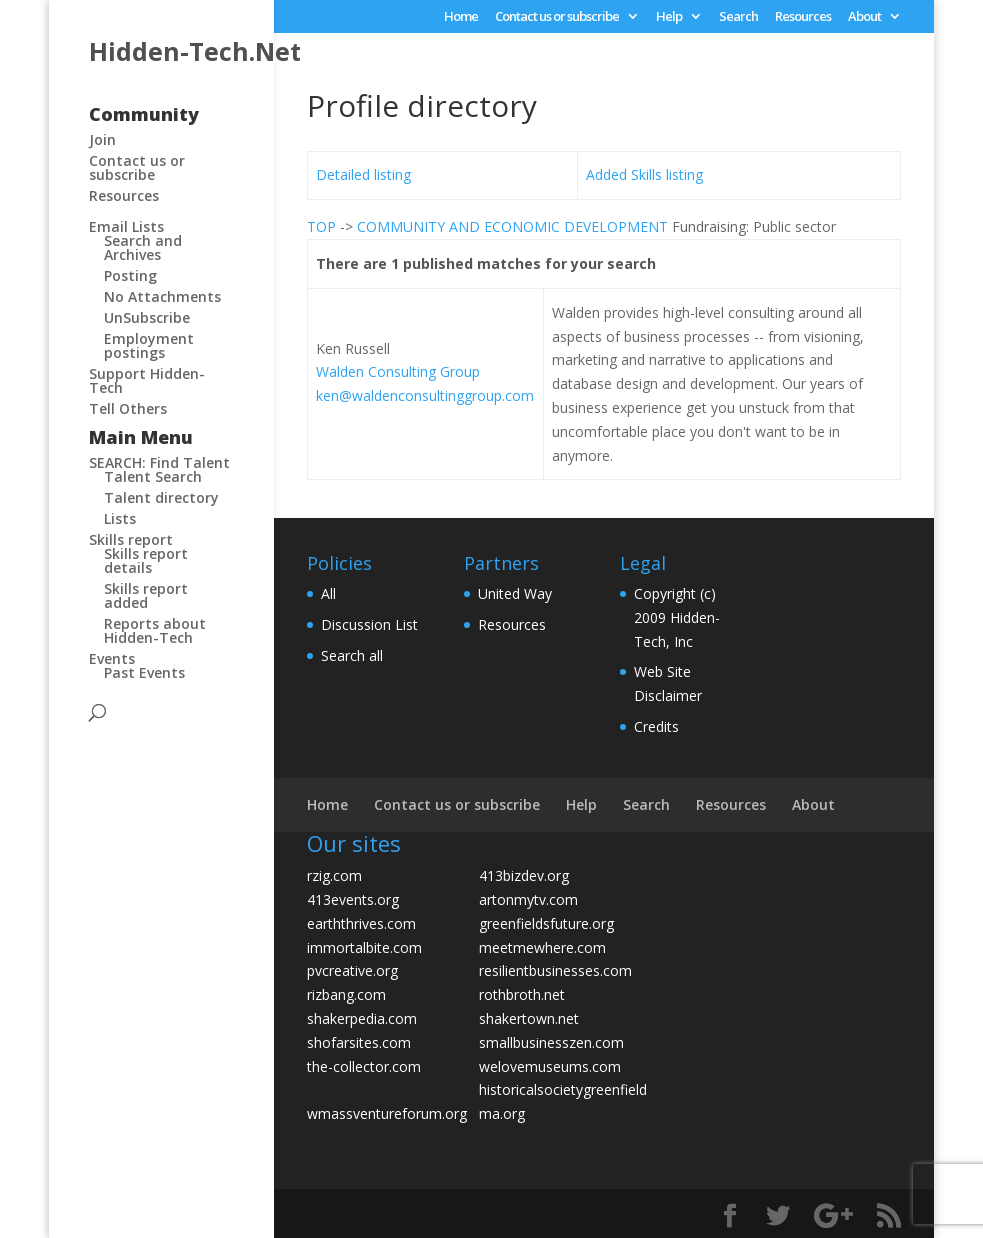  Describe the element at coordinates (524, 875) in the screenshot. I see `413bizdev.org` at that location.